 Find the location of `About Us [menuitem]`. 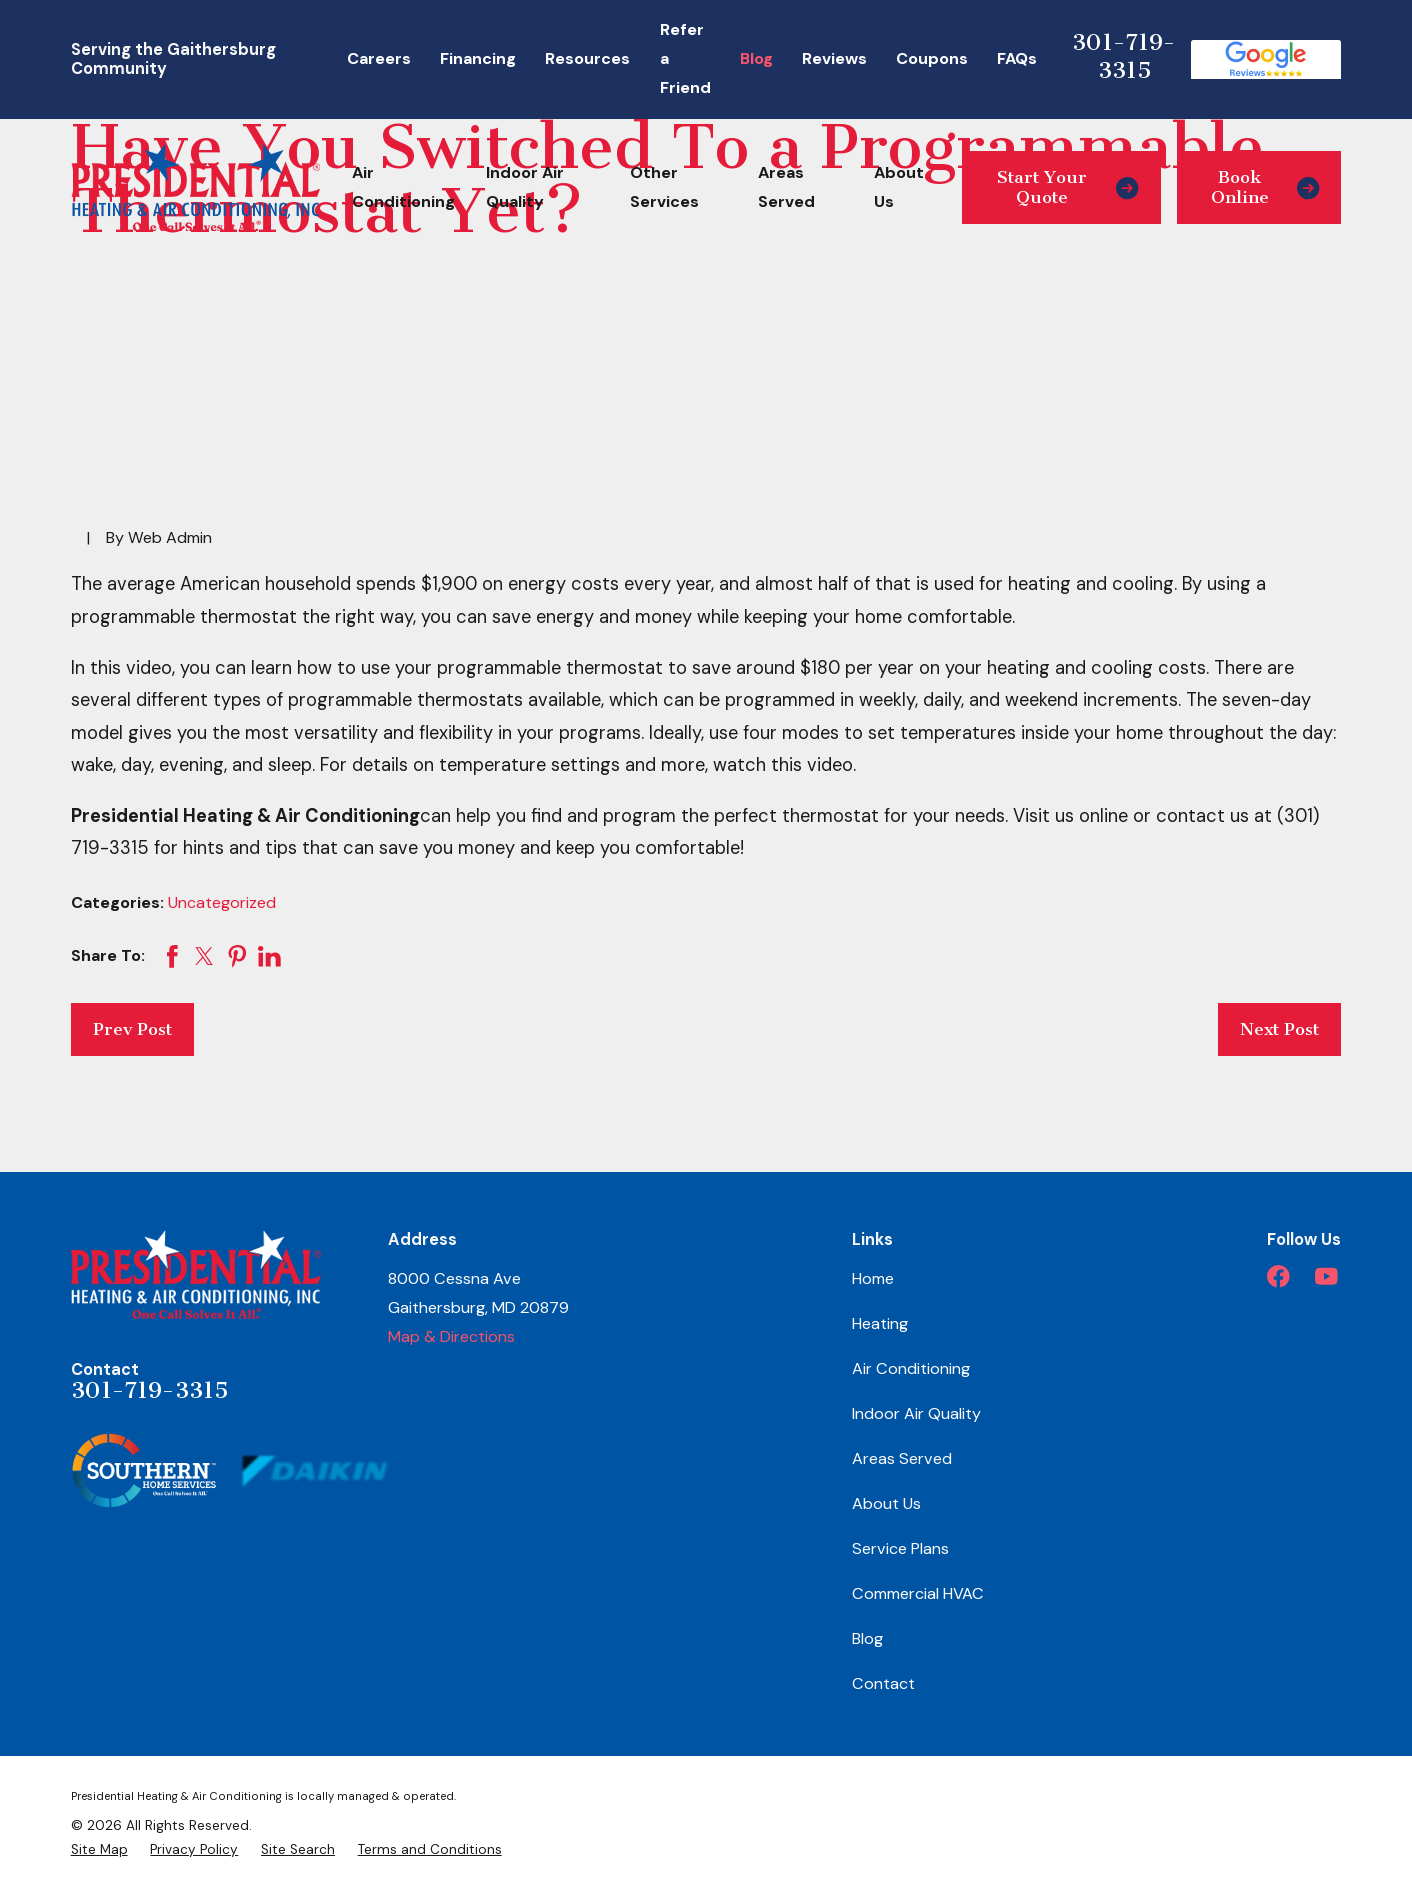

About Us [menuitem] is located at coordinates (899, 187).